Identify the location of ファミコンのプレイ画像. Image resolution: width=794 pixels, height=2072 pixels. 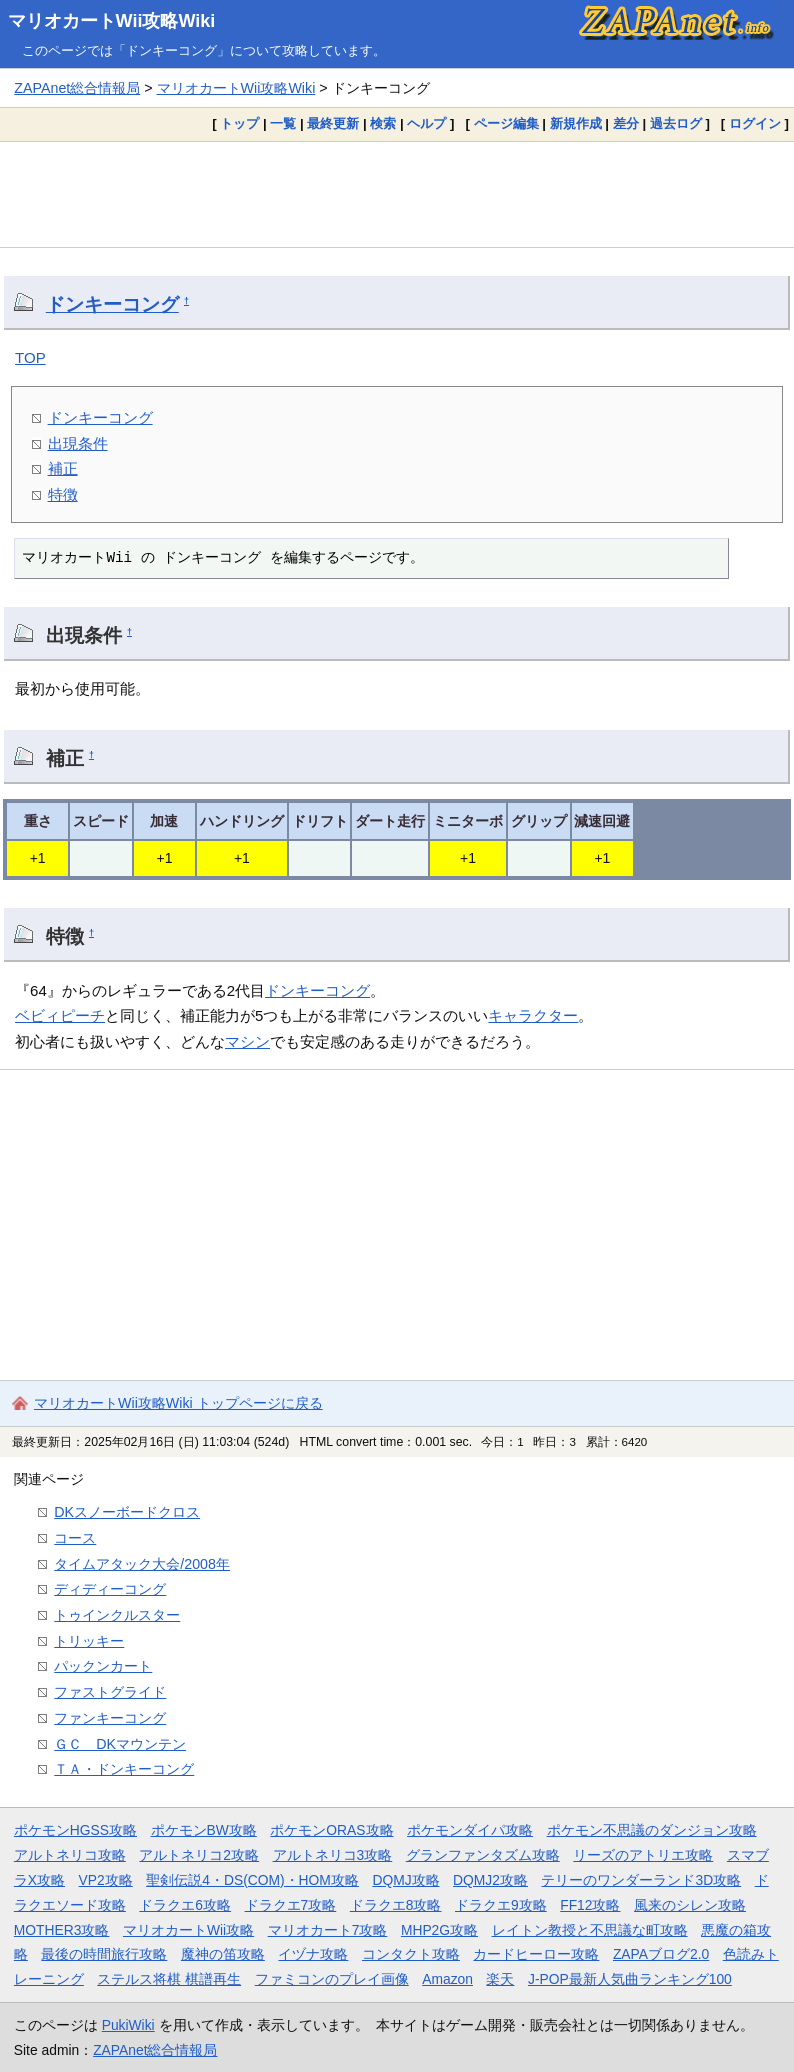
(332, 1979).